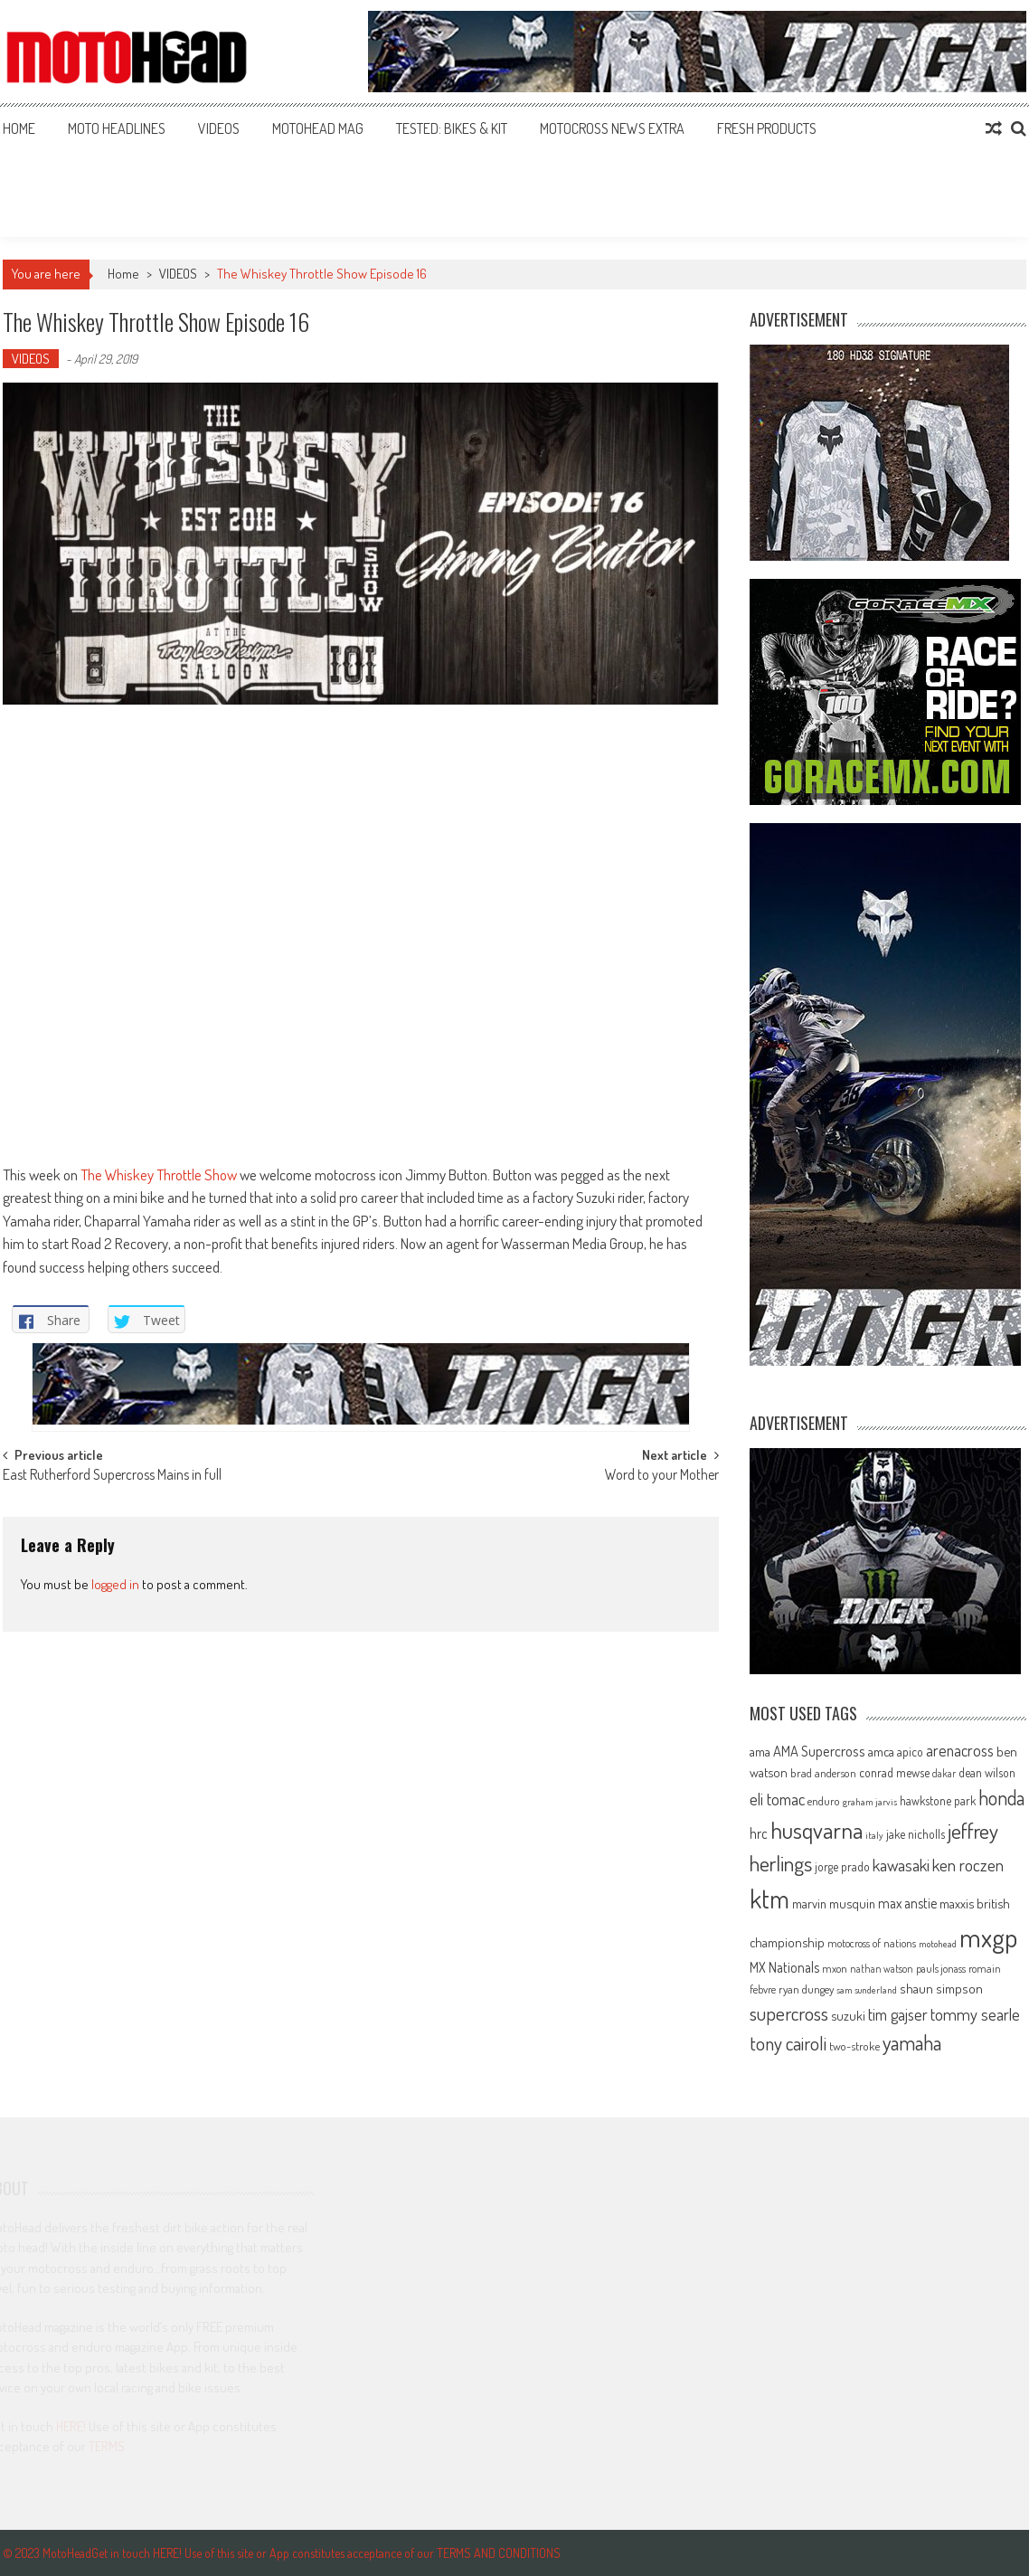 The height and width of the screenshot is (2576, 1029). I want to click on VIDEOS, so click(219, 128).